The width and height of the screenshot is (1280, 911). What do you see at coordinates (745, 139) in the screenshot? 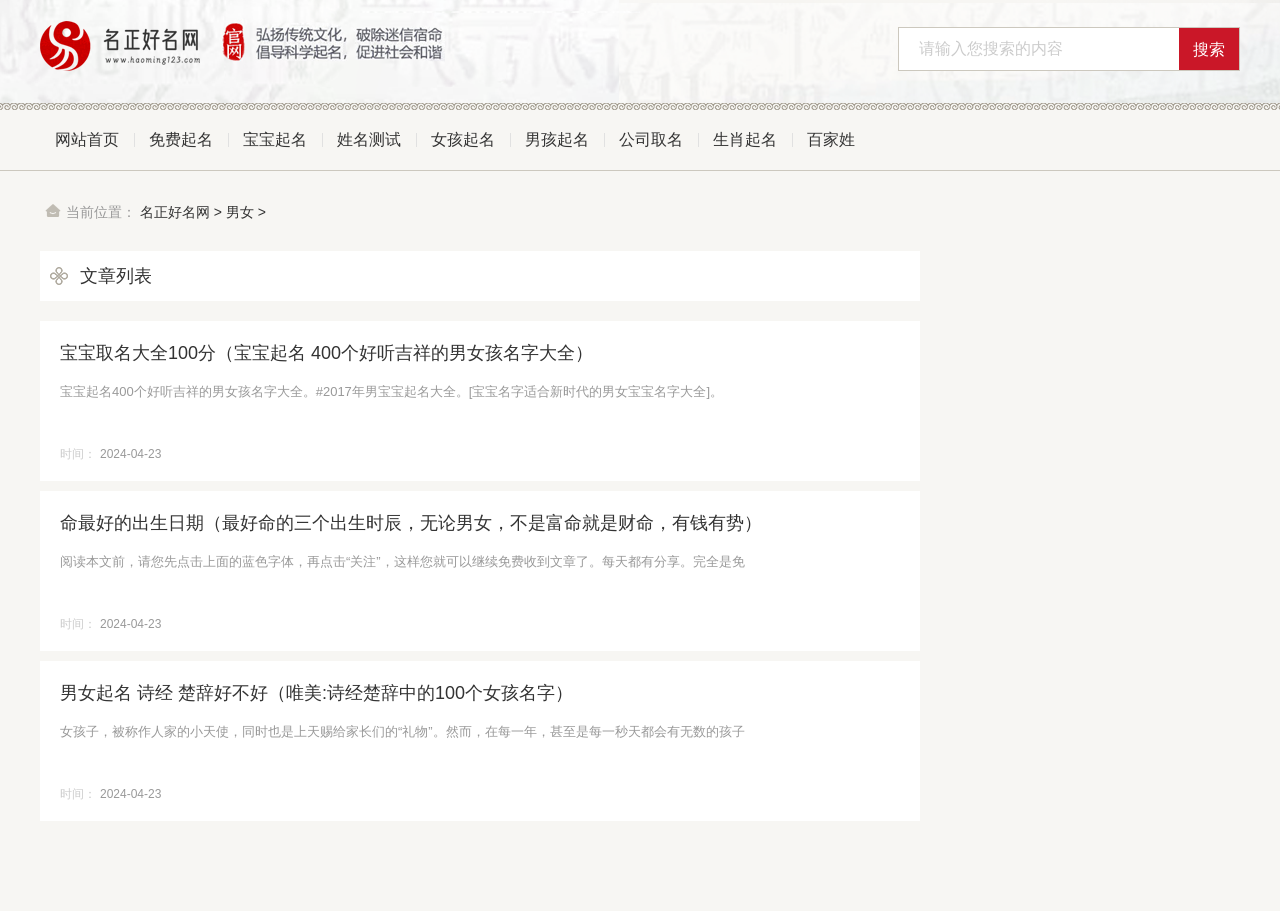
I see `生肖起名` at bounding box center [745, 139].